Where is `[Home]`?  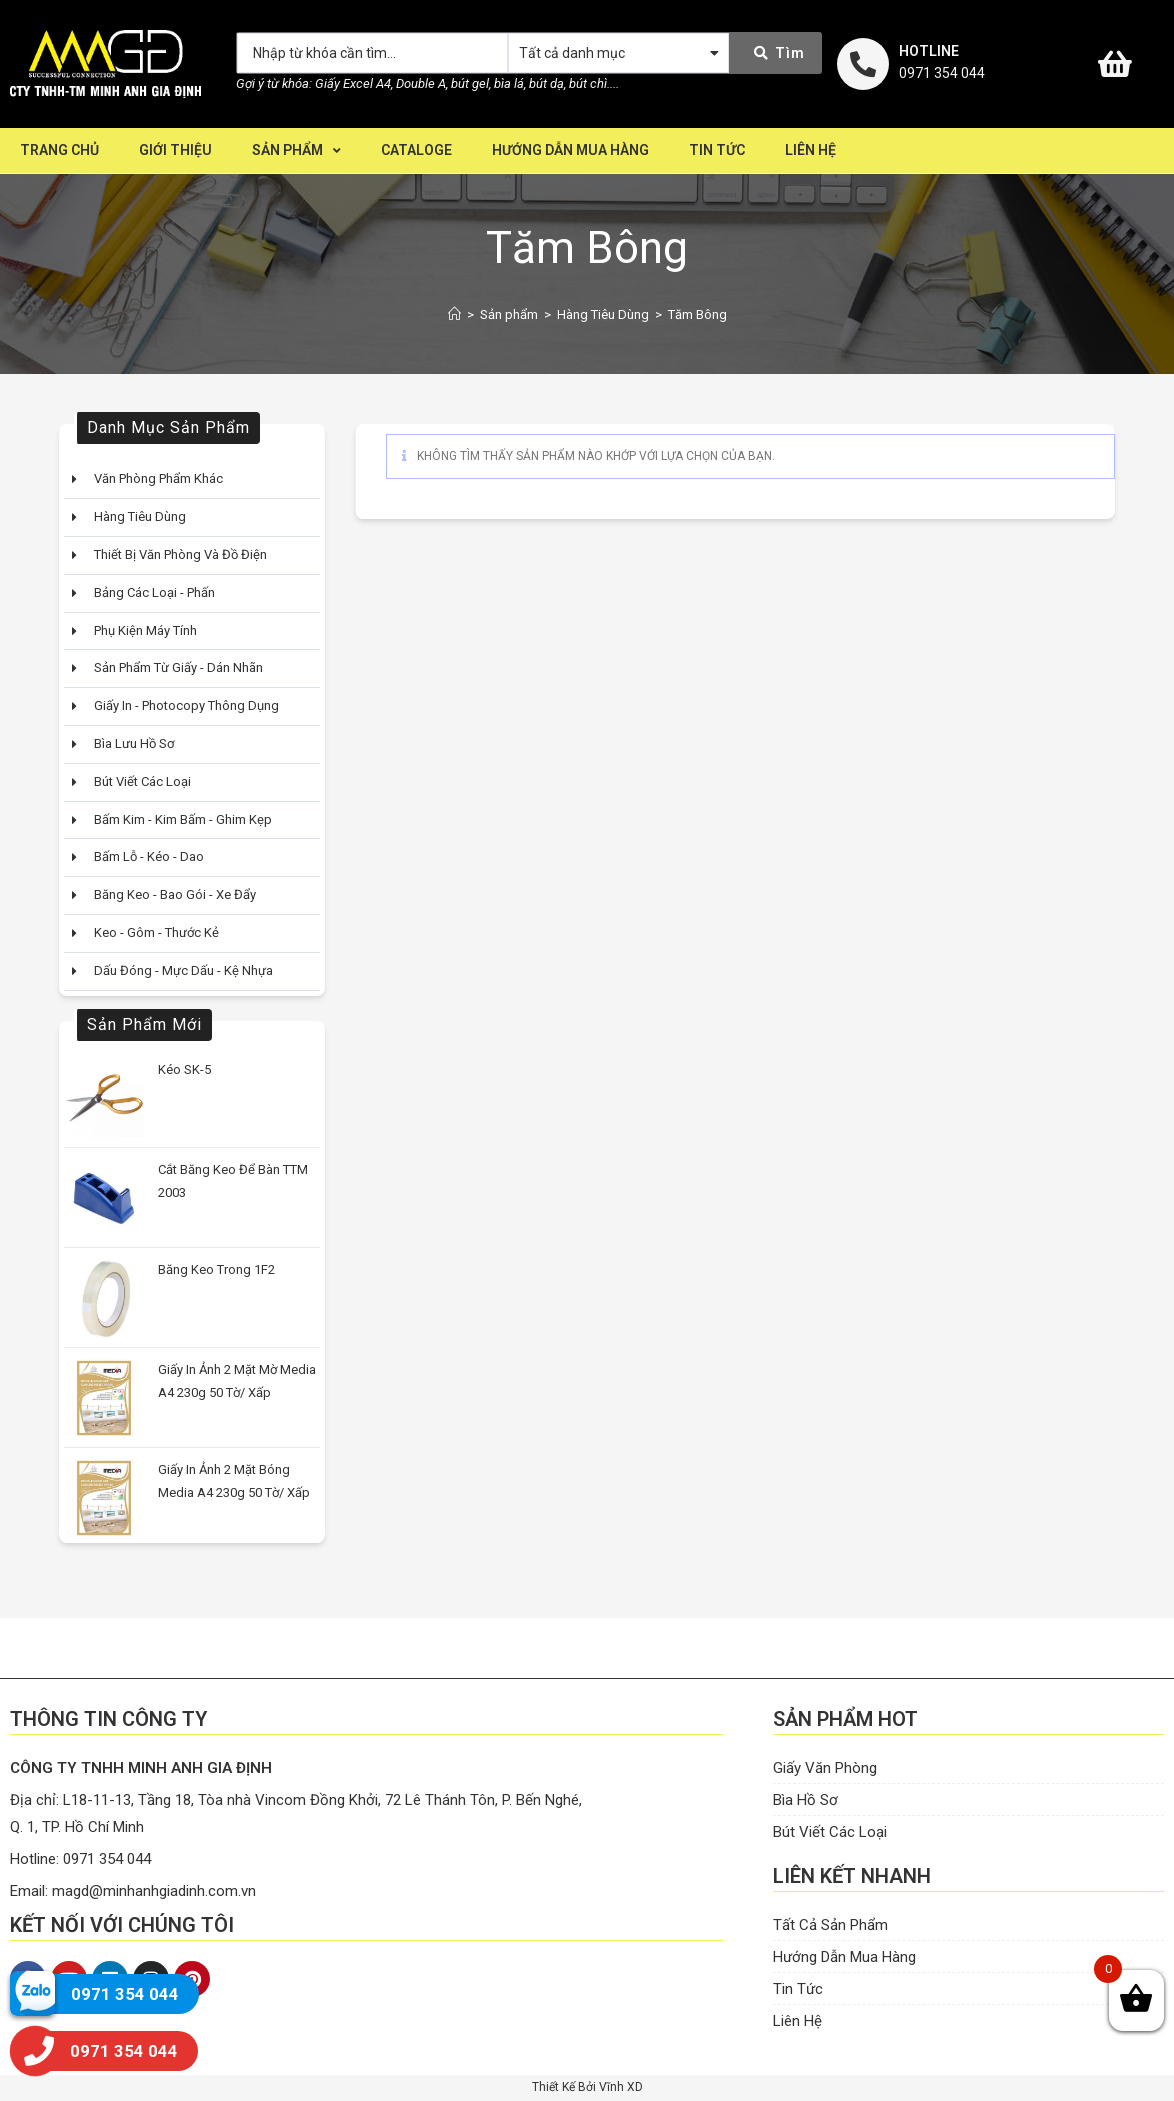
[Home] is located at coordinates (454, 314).